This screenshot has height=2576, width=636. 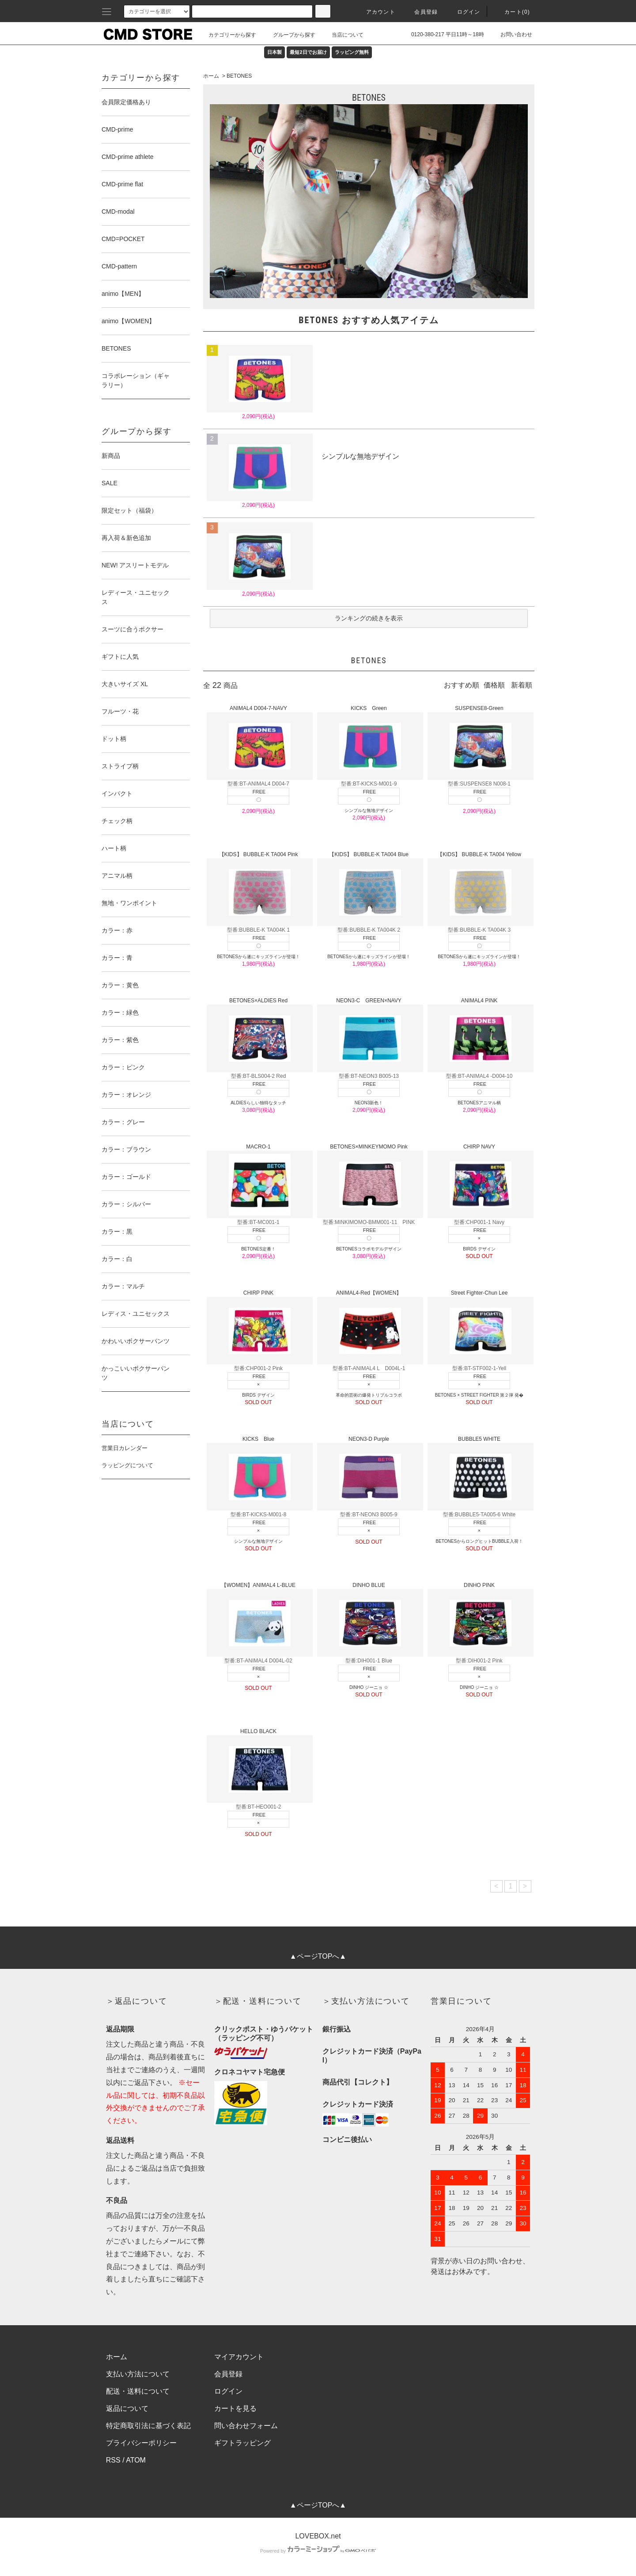 I want to click on 配送・送料について, so click(x=138, y=2391).